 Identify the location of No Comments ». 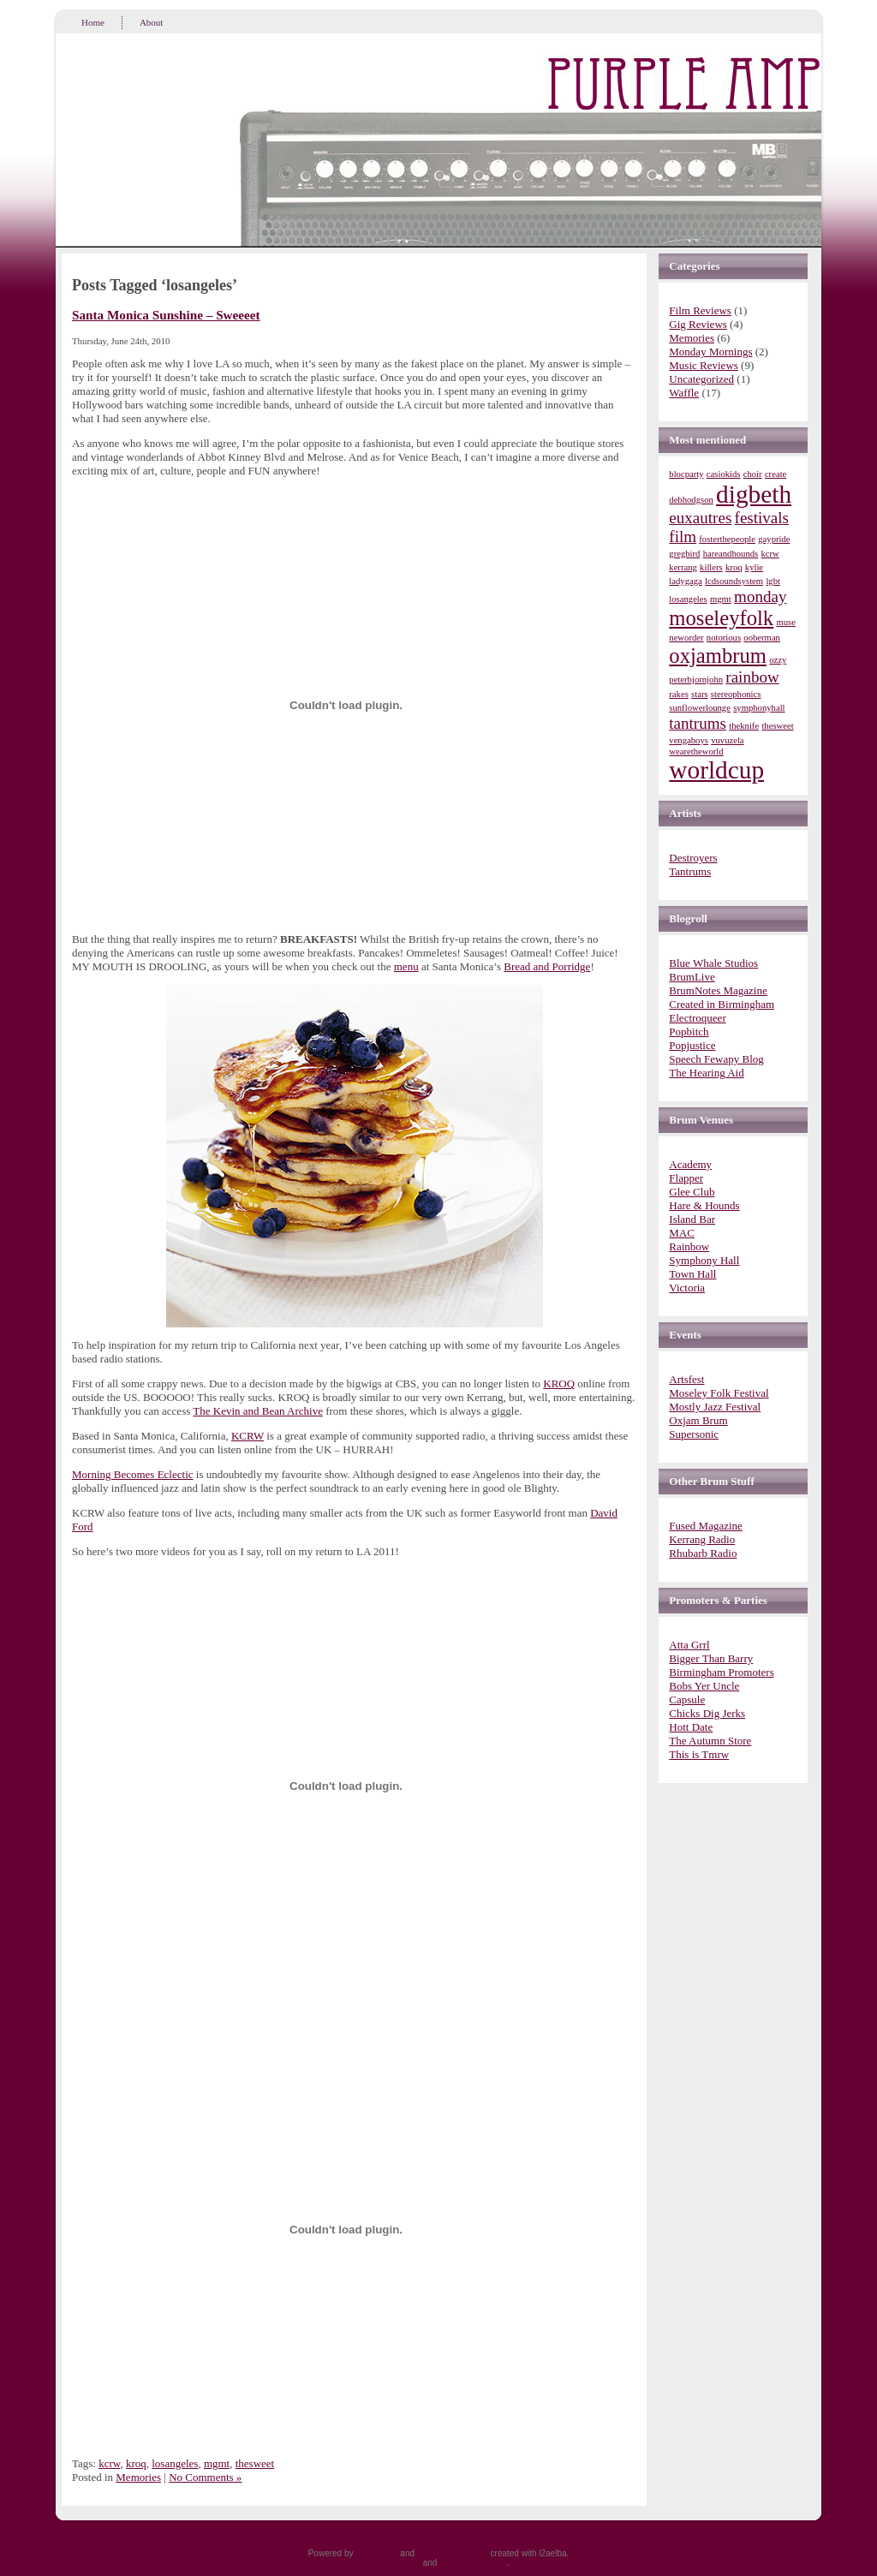
(205, 2477).